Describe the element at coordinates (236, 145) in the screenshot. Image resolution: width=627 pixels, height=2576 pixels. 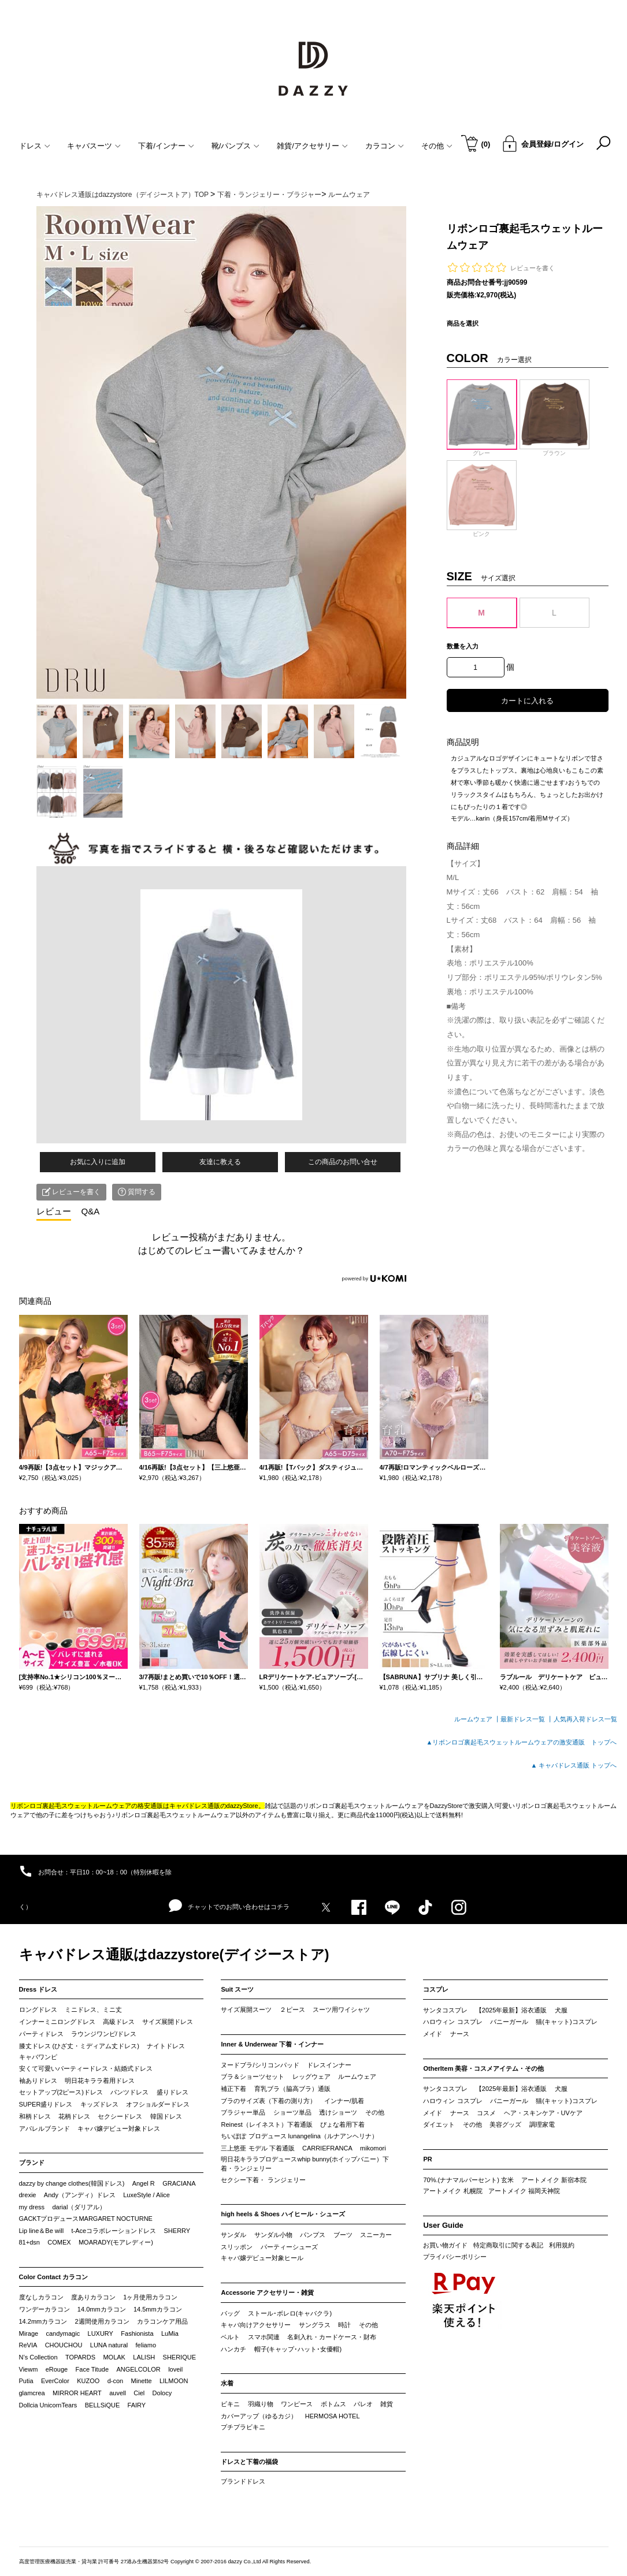
I see `靴/パンプス [button]` at that location.